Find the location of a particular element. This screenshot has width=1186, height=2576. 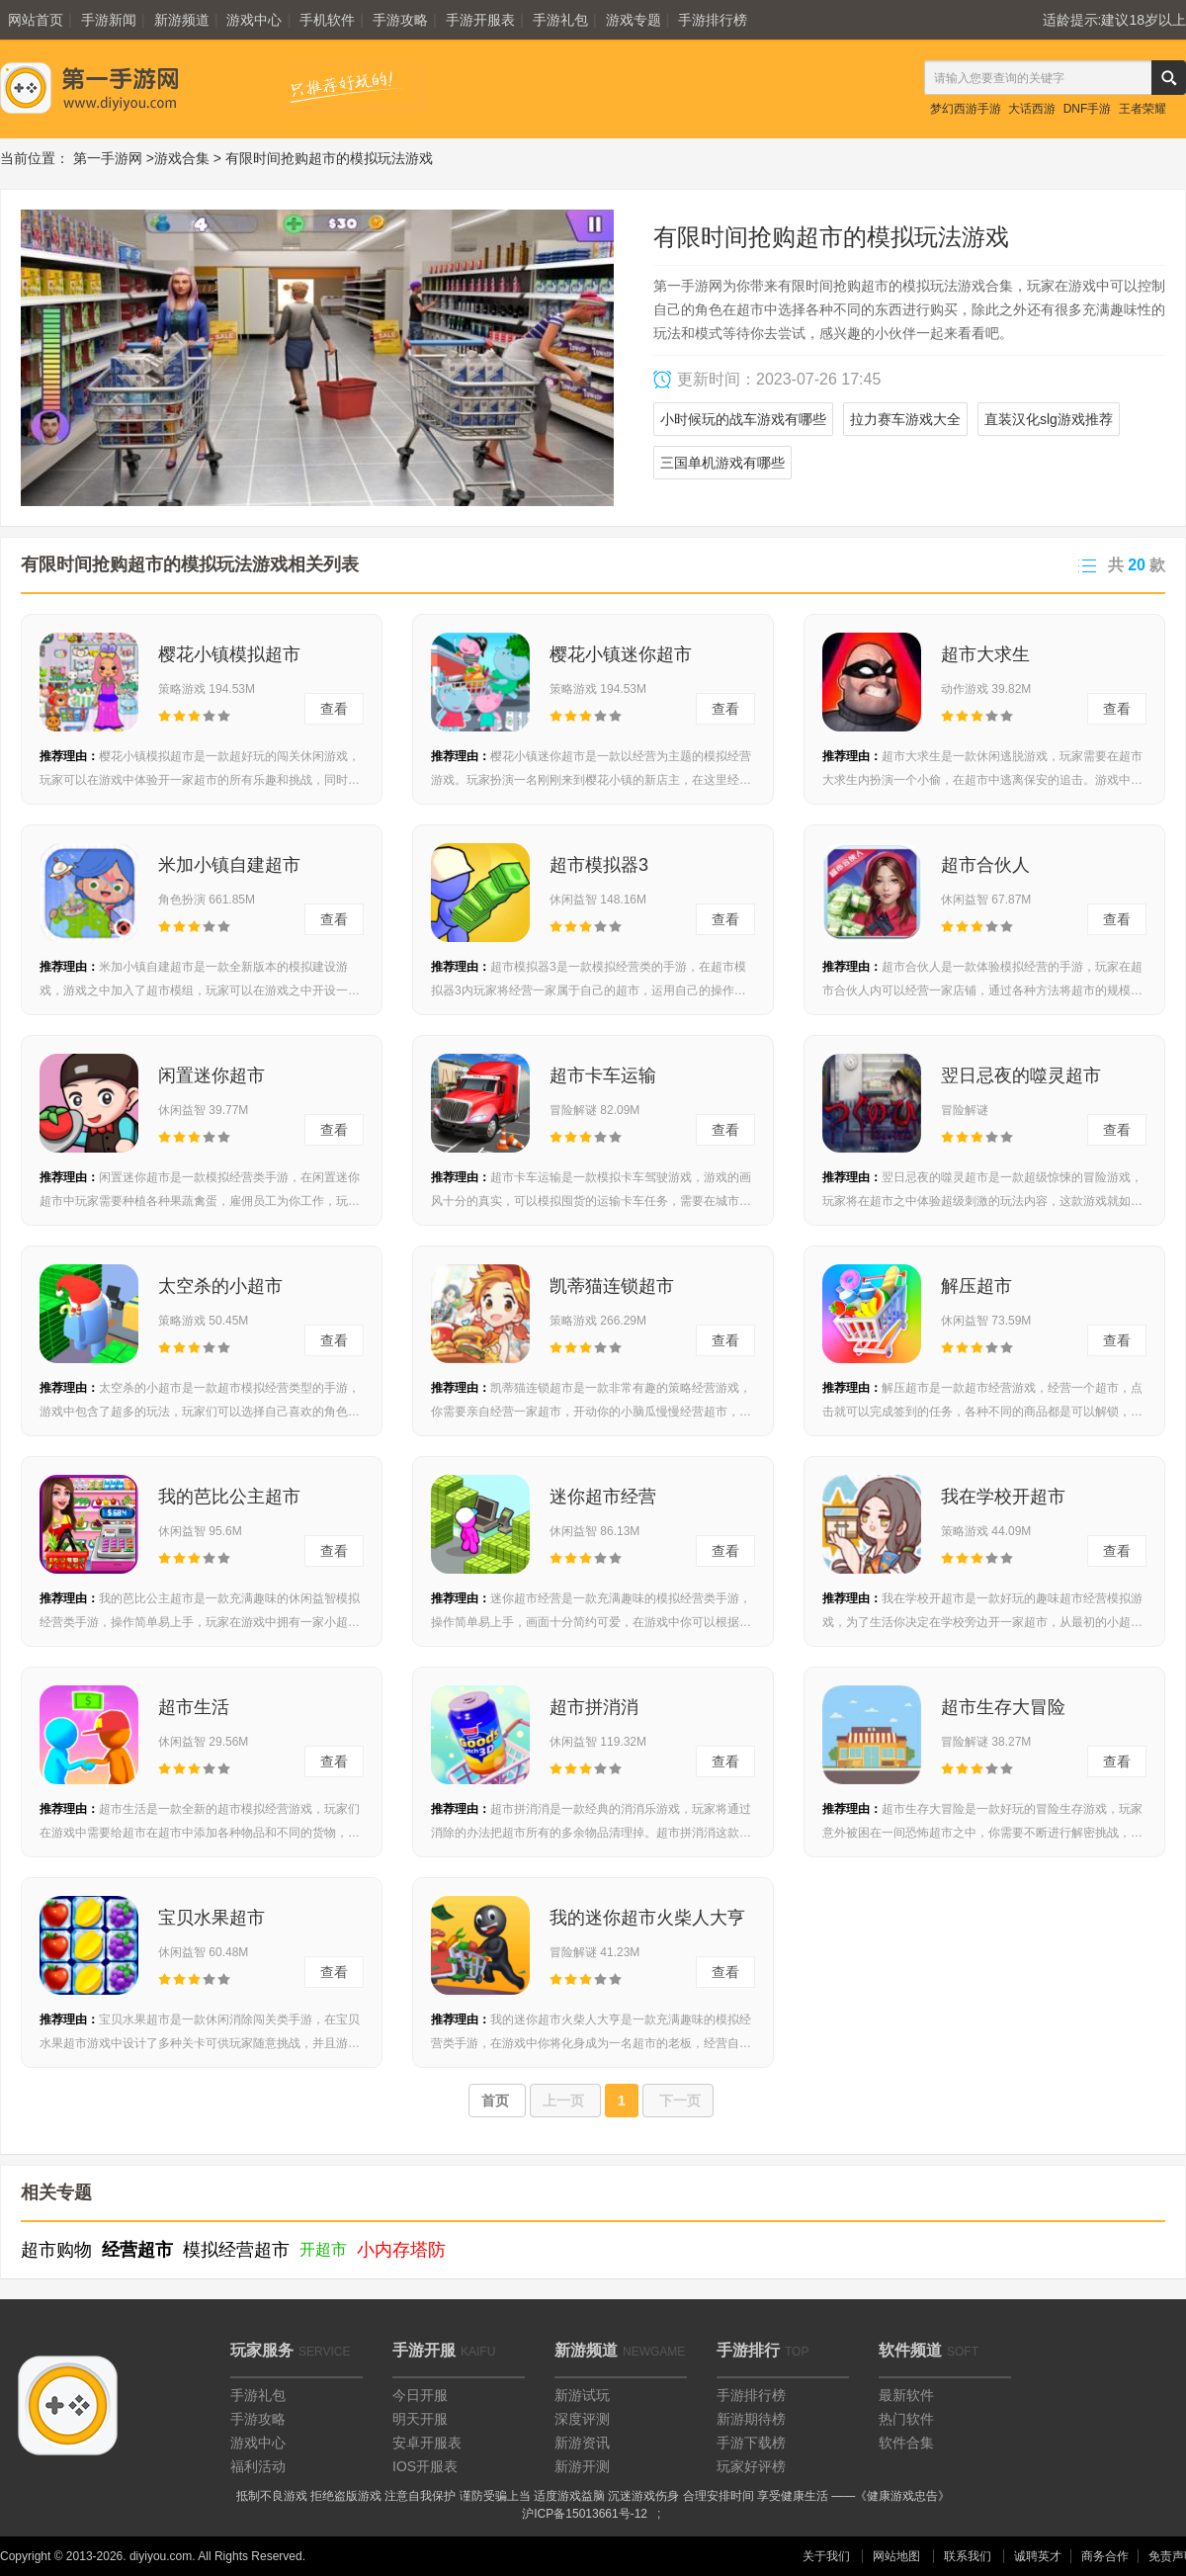

新游资讯 is located at coordinates (582, 2442).